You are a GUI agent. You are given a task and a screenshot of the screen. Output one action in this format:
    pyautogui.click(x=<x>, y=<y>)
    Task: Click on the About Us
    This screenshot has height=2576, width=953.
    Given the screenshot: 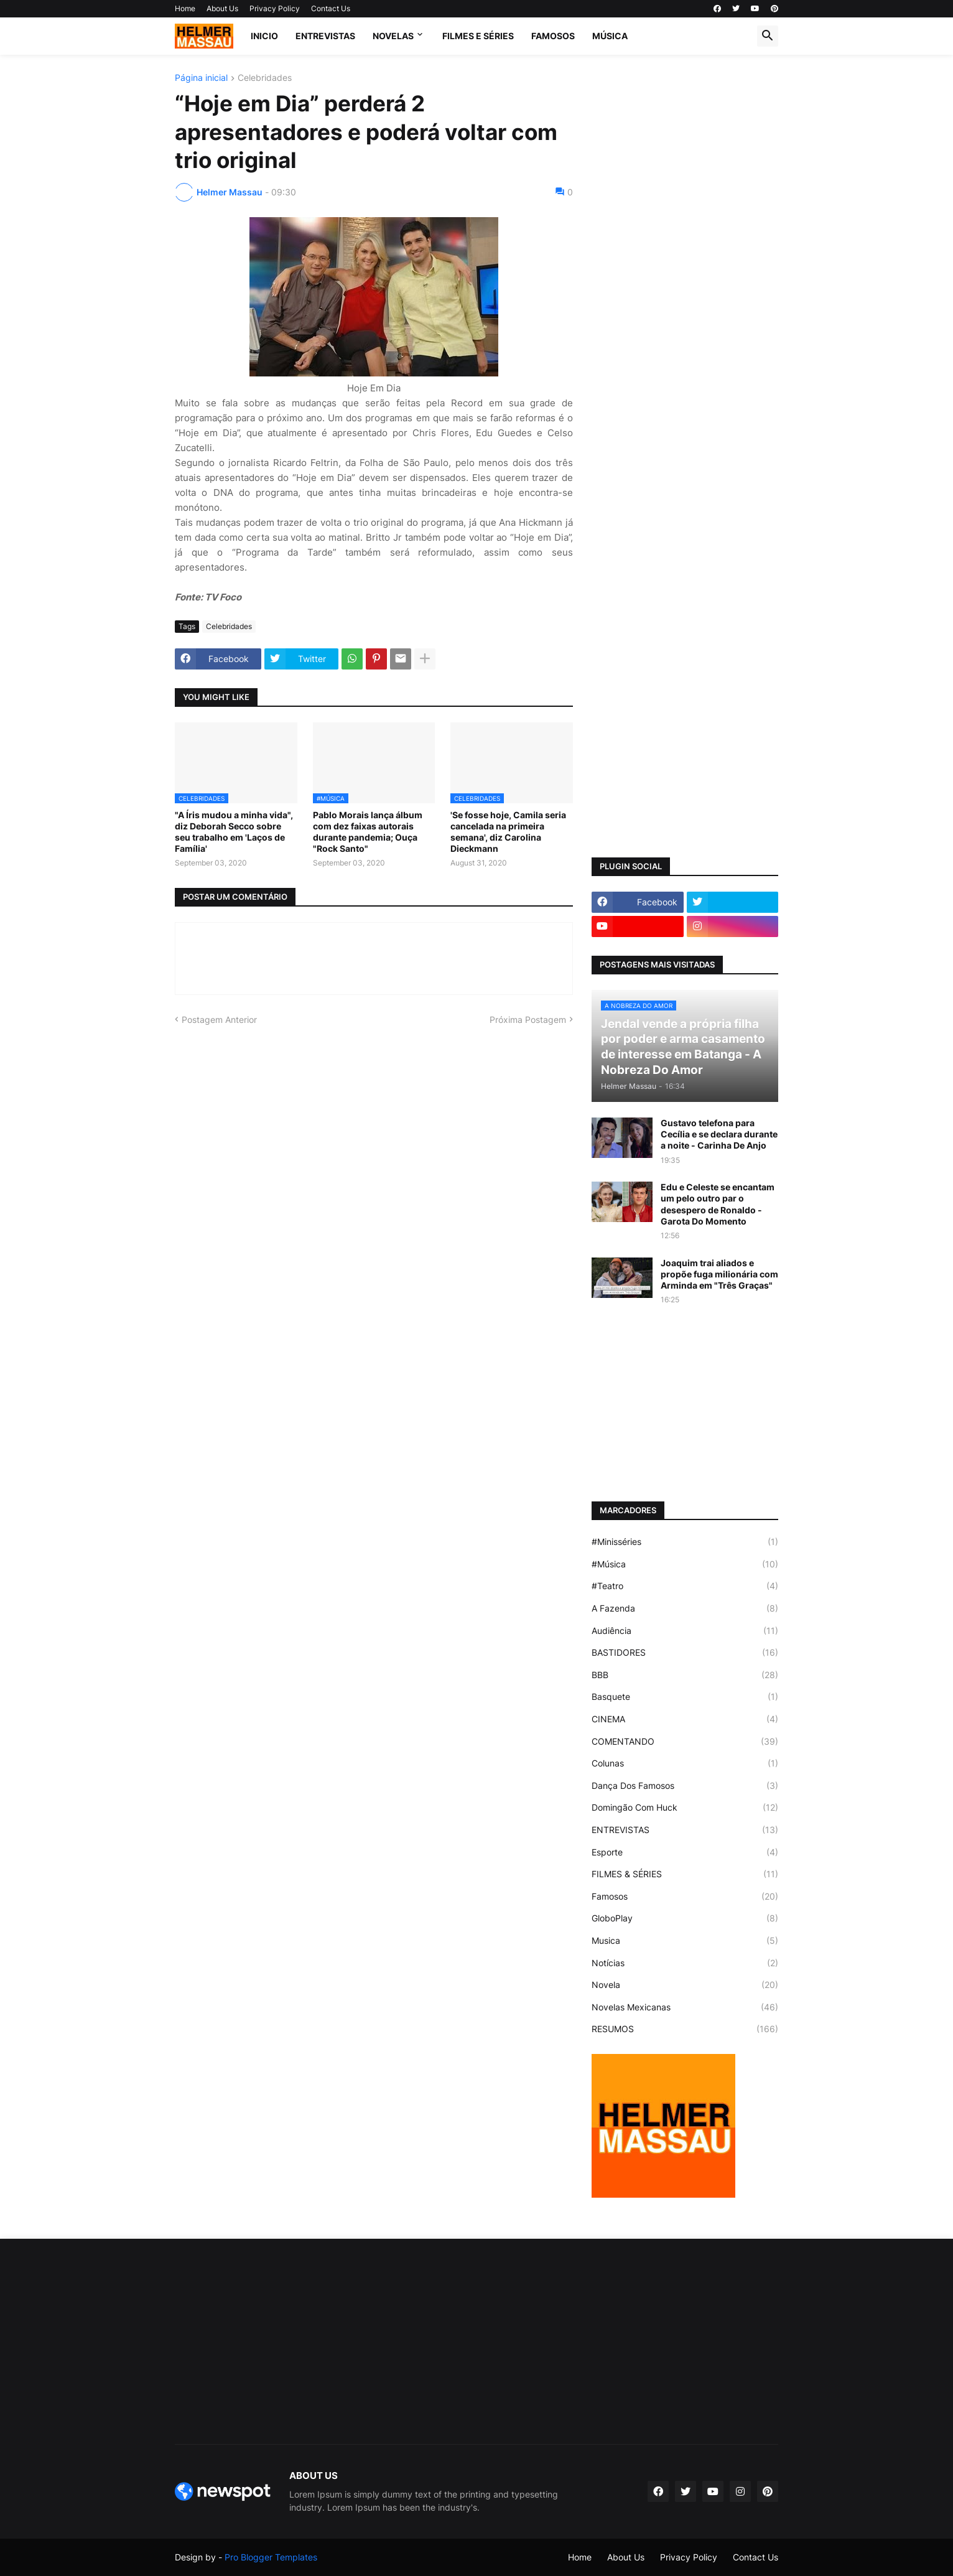 What is the action you would take?
    pyautogui.click(x=222, y=8)
    